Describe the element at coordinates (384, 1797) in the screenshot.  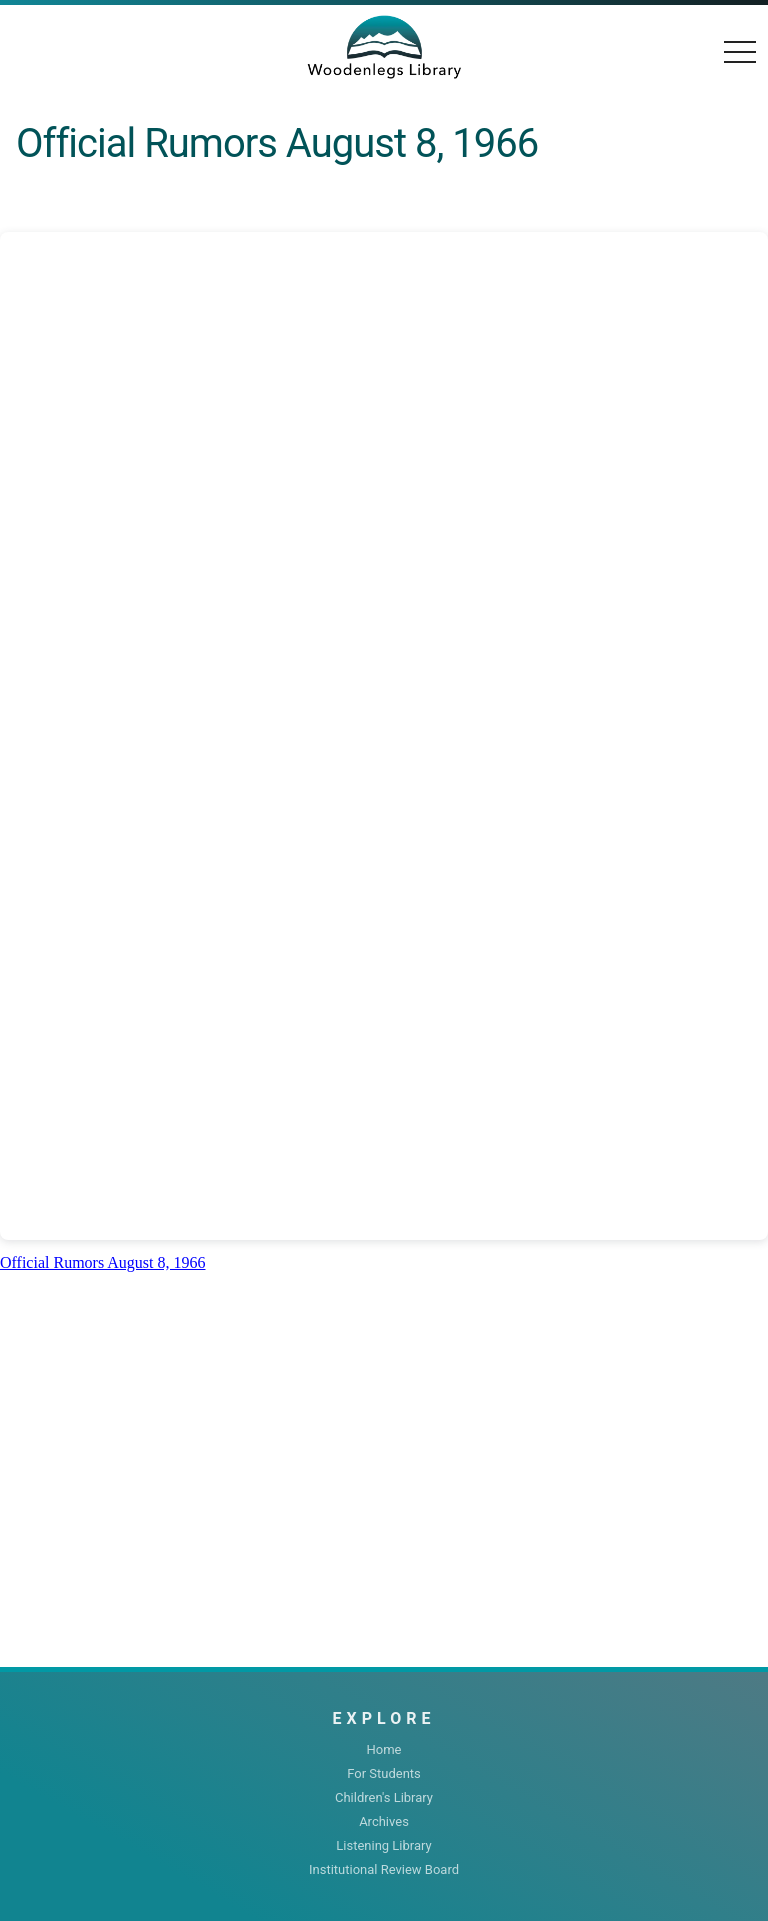
I see `Children's Library` at that location.